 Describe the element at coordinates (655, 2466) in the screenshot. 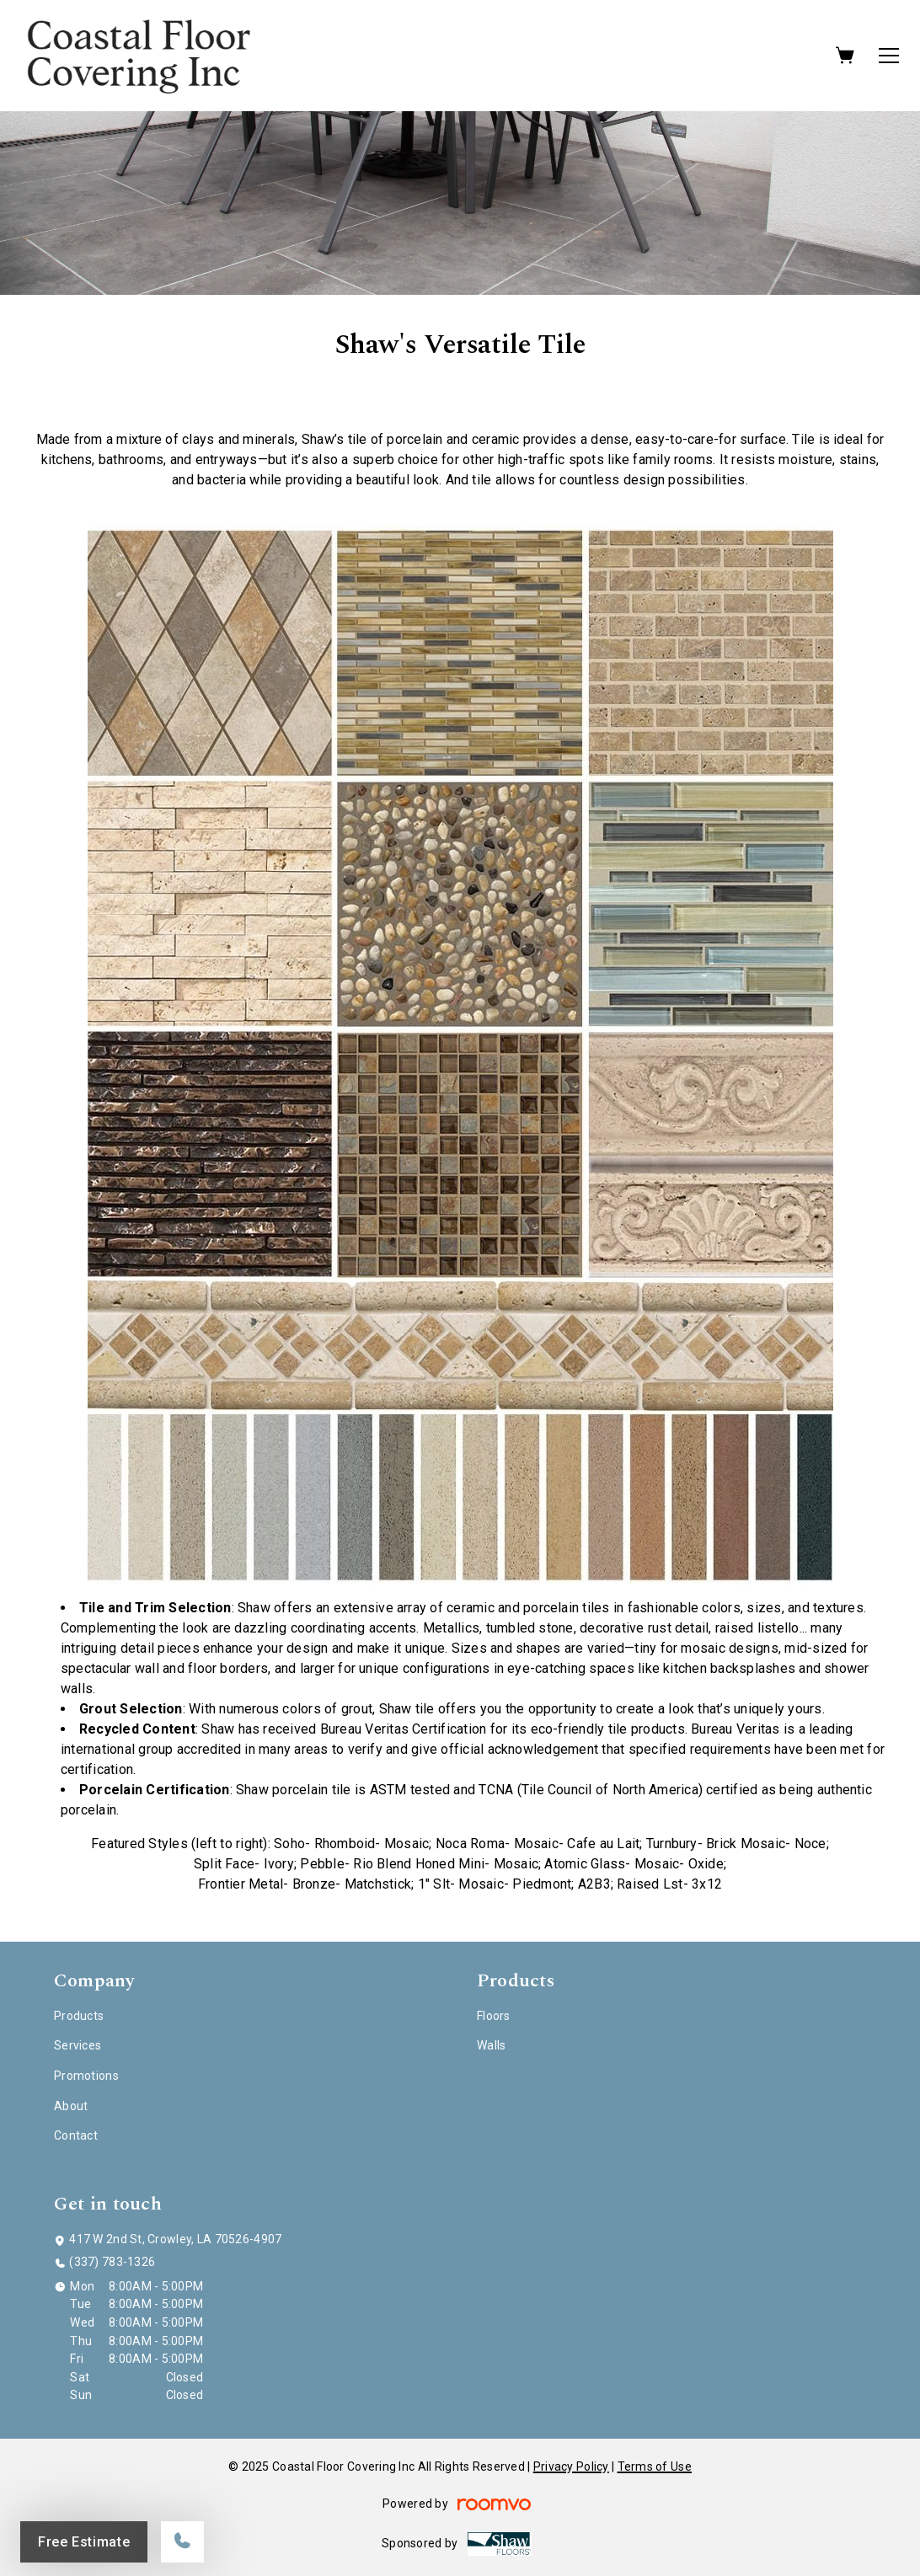

I see `Terms of Use` at that location.